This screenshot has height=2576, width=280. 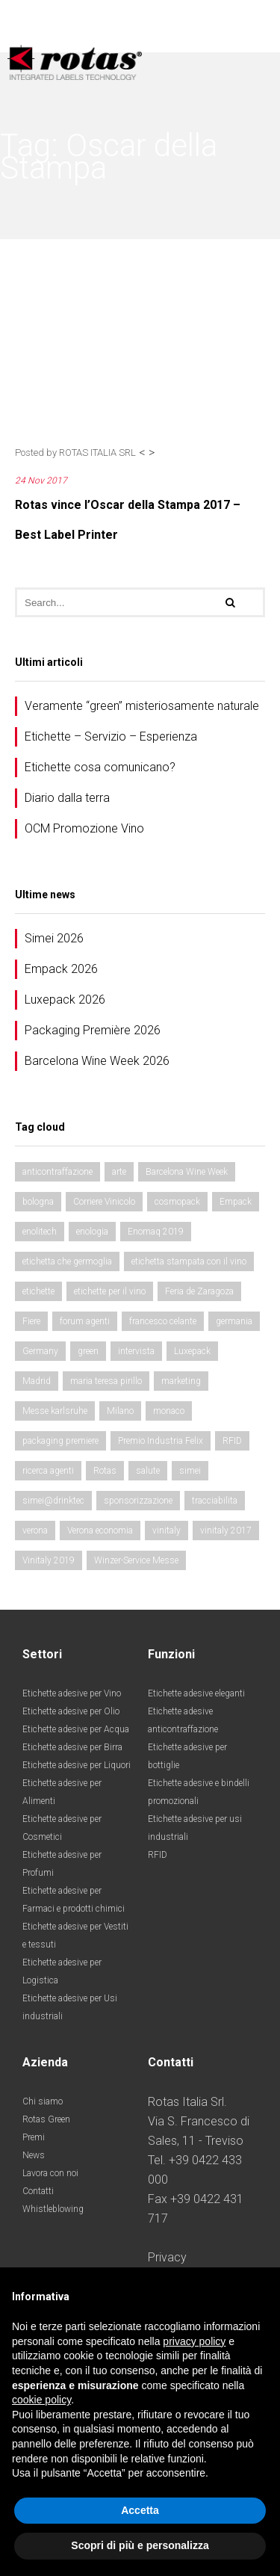 I want to click on anticontraffazione [anticontraffazione (2 elementi)], so click(x=57, y=1172).